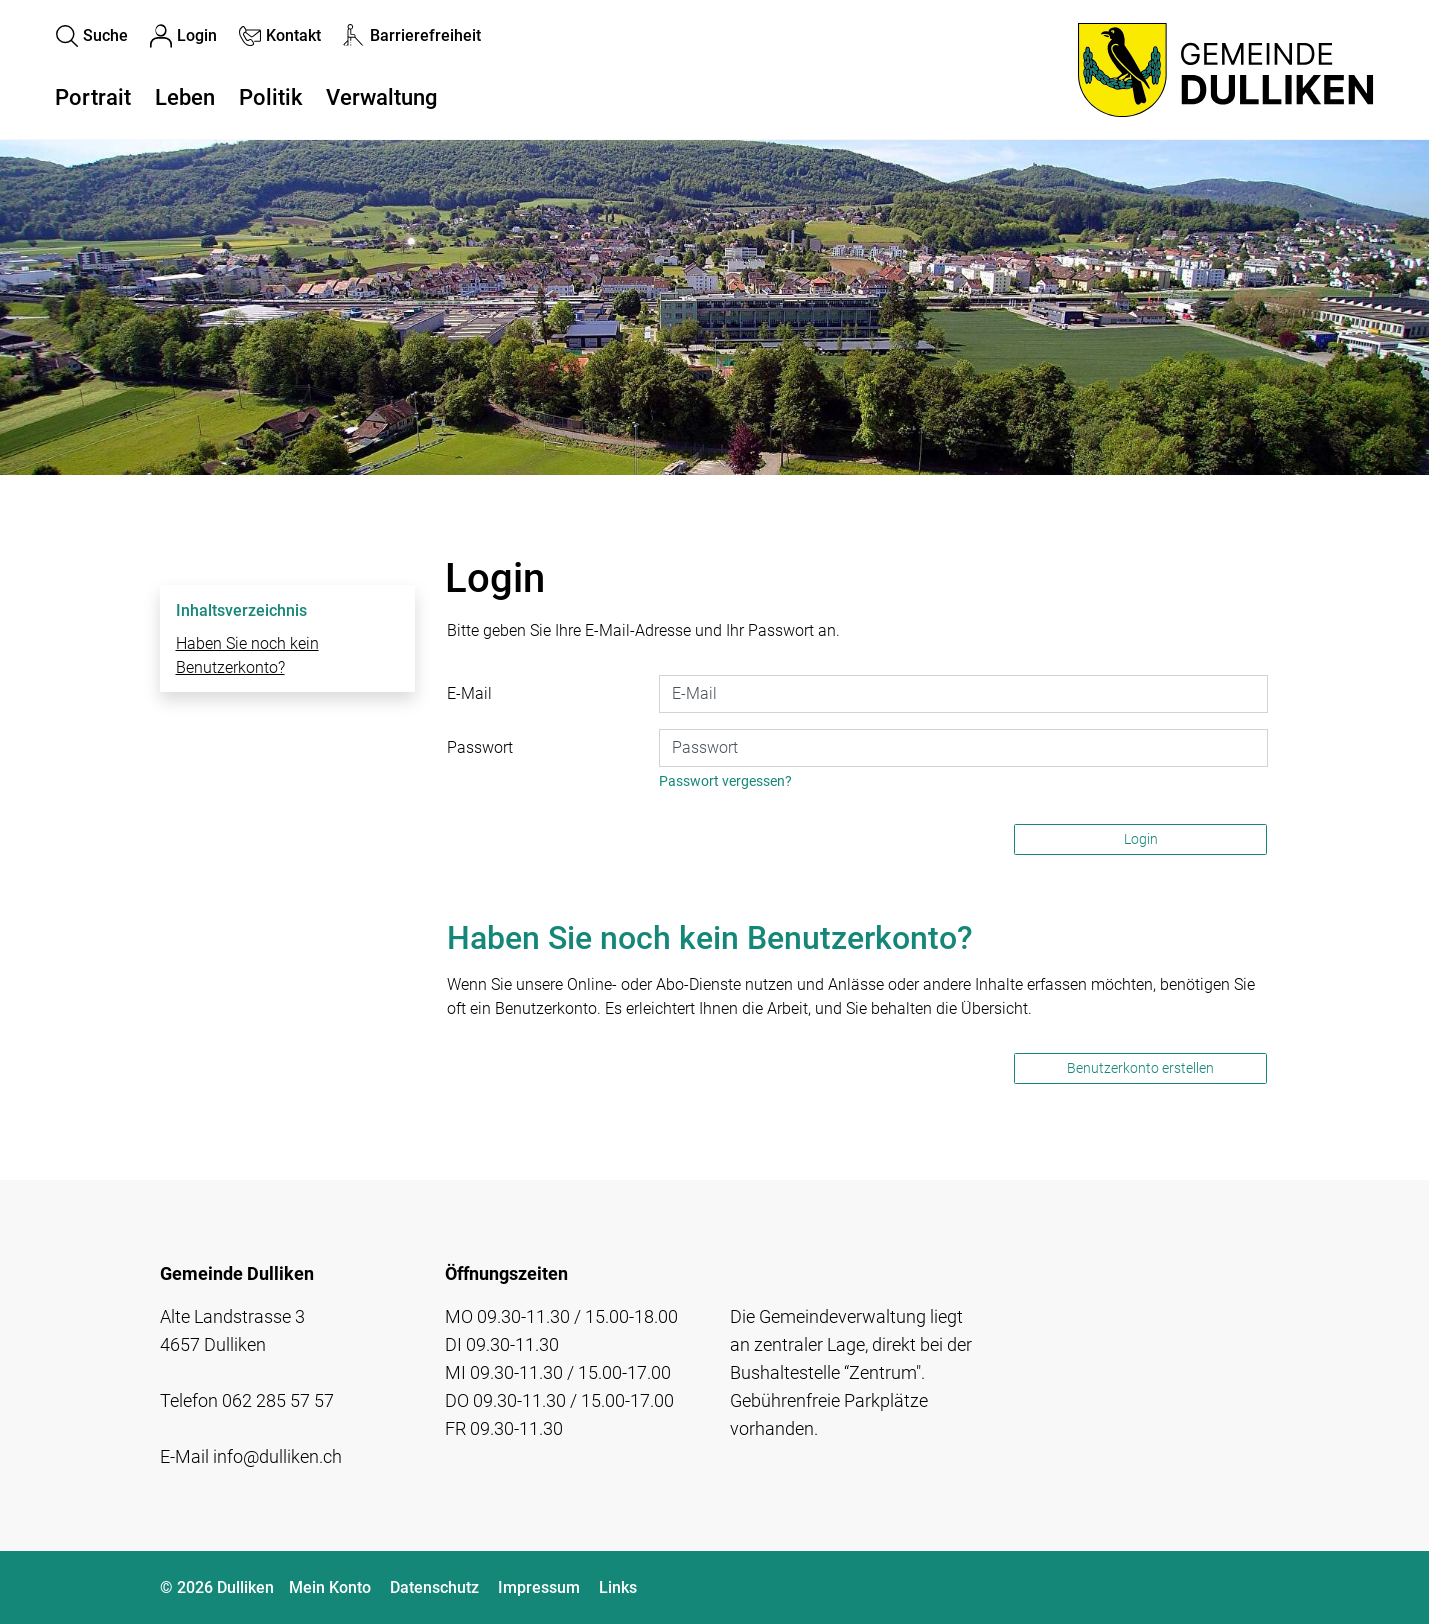 The image size is (1429, 1624). What do you see at coordinates (185, 97) in the screenshot?
I see `Leben` at bounding box center [185, 97].